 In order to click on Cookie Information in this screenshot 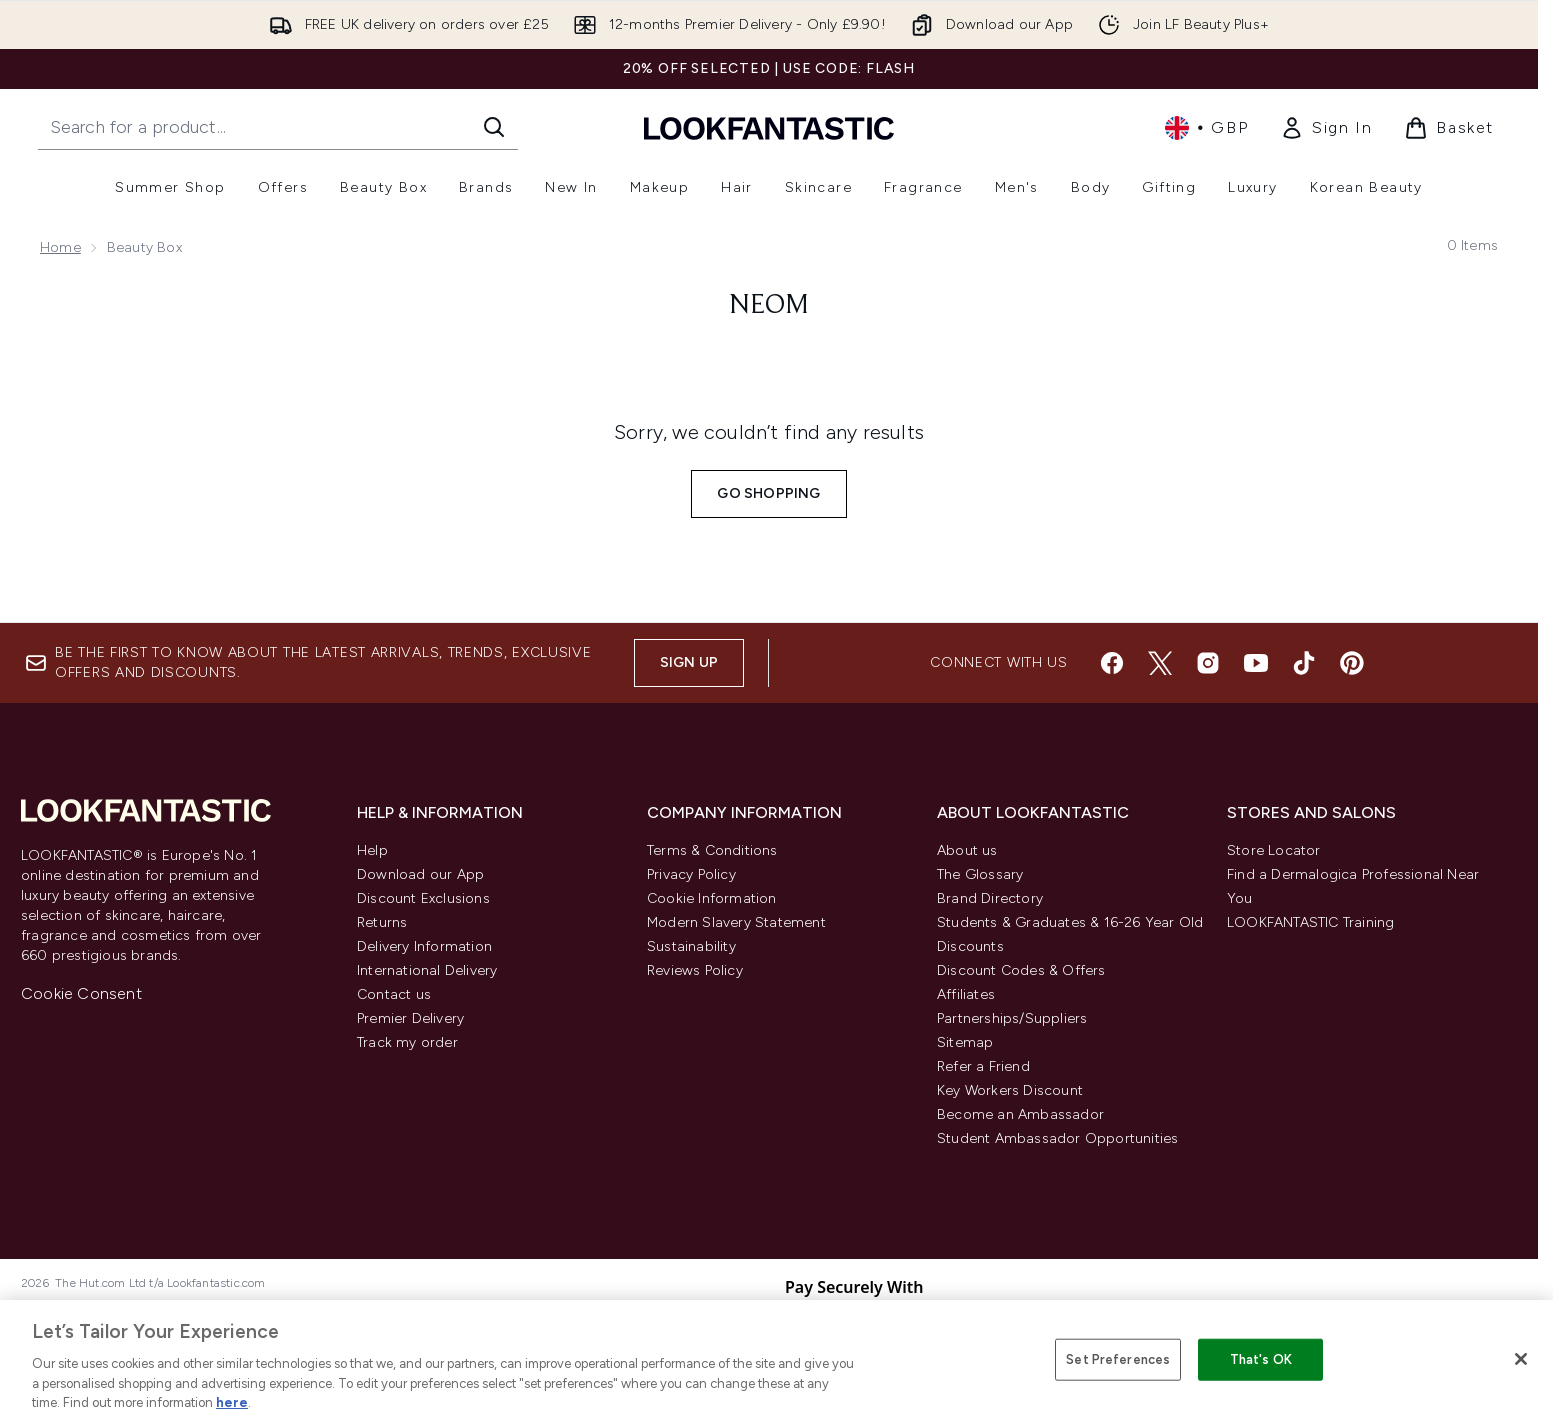, I will do `click(712, 898)`.